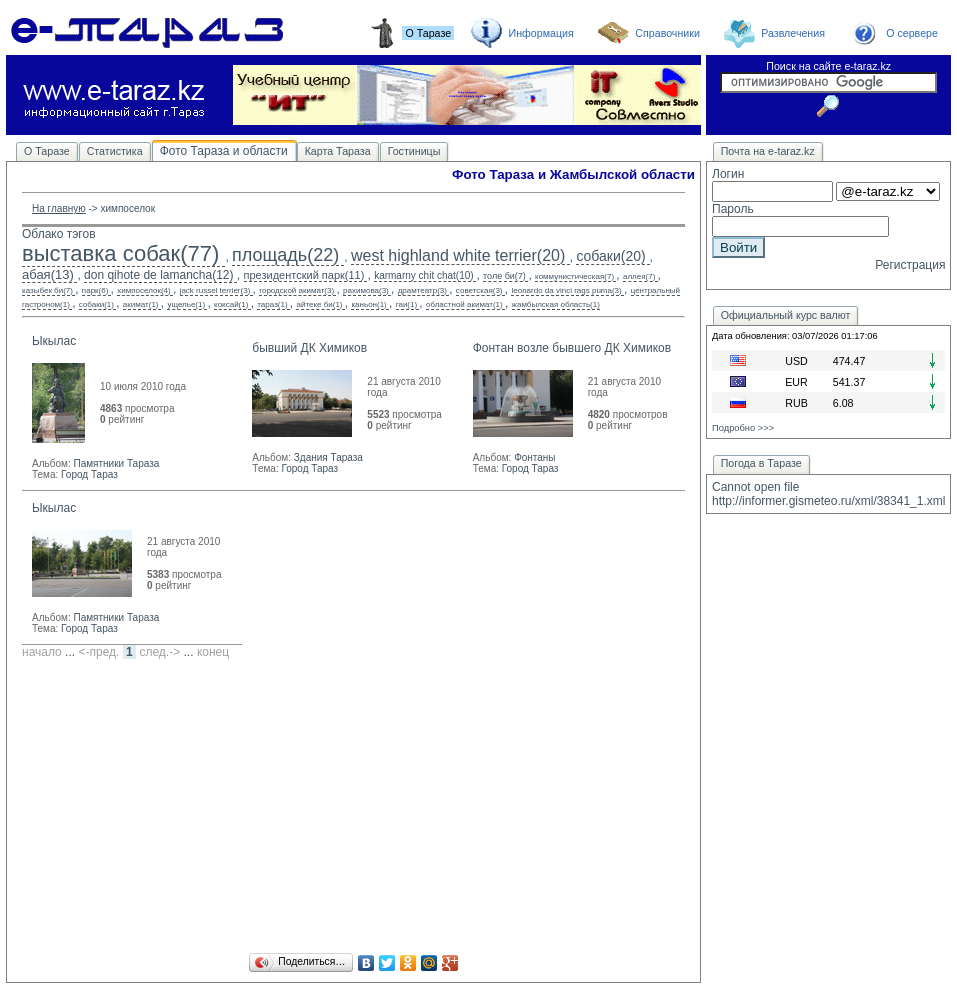  I want to click on Регистрация, so click(910, 265).